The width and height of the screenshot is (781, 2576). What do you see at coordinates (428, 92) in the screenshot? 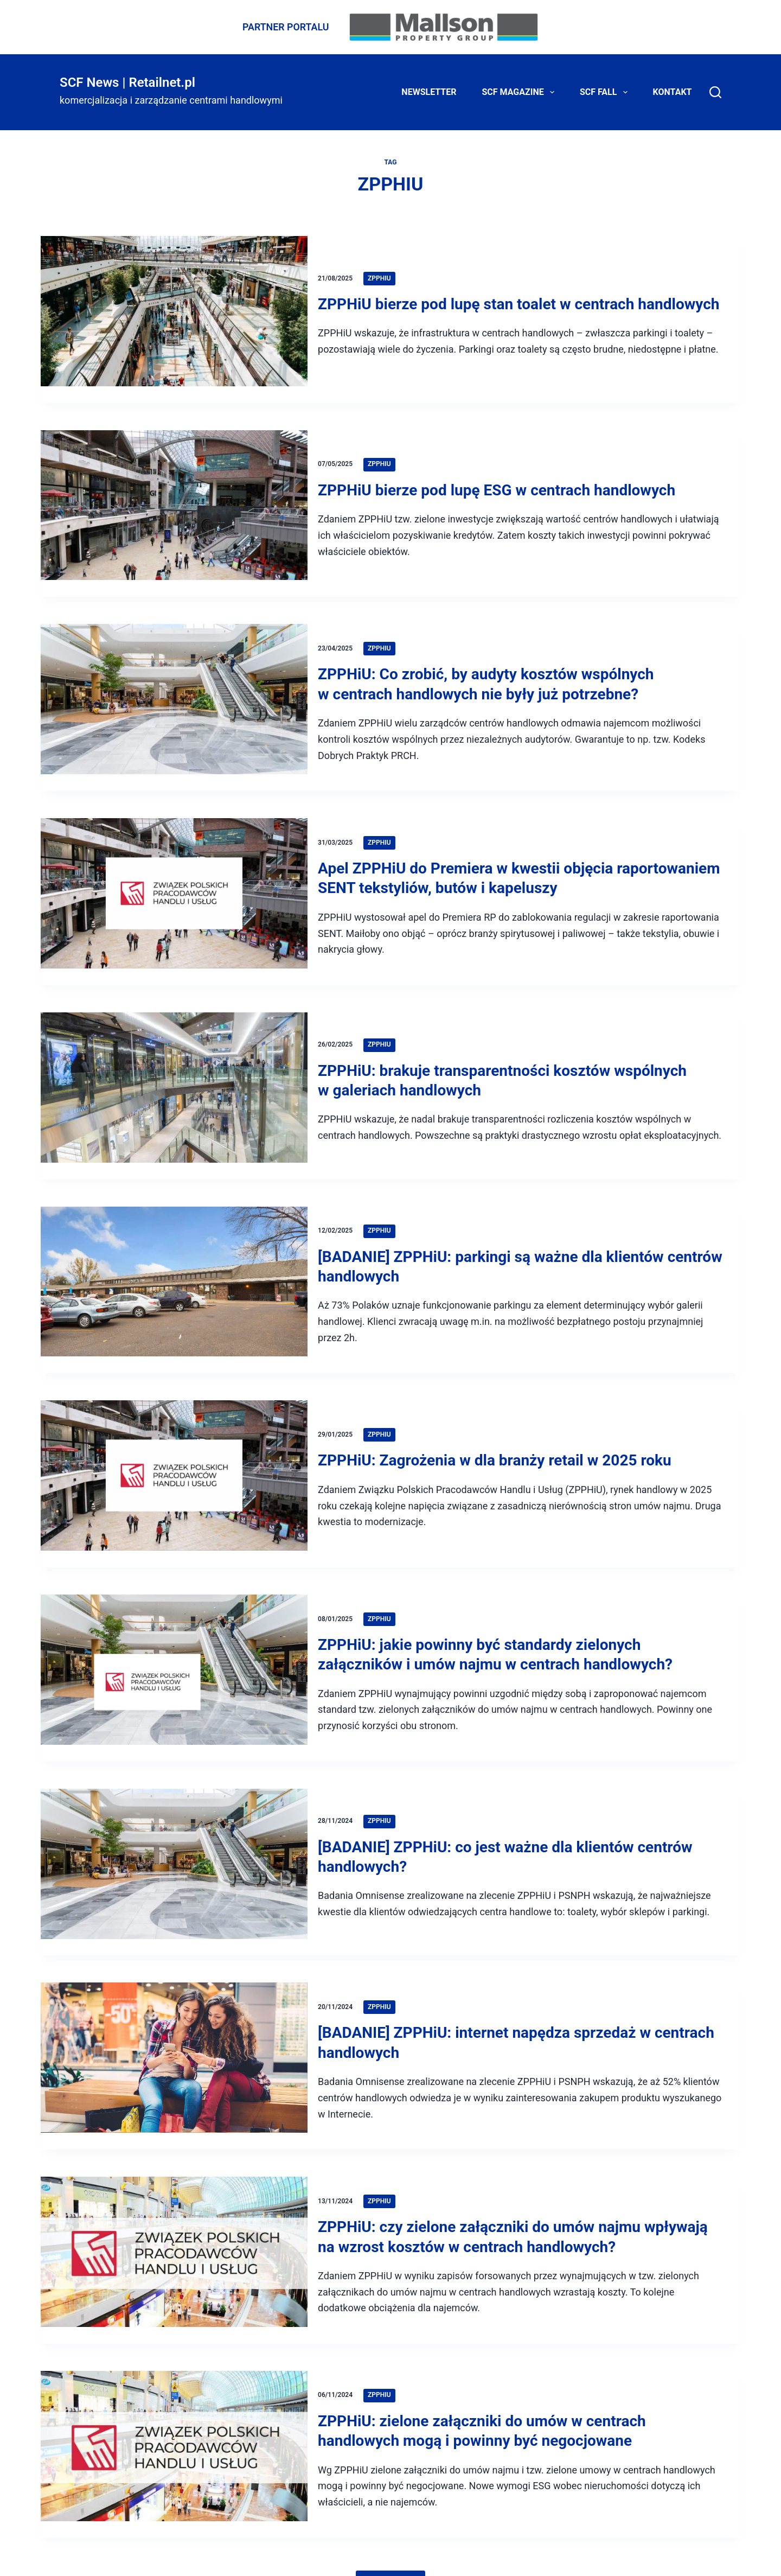
I see `Newsletter` at bounding box center [428, 92].